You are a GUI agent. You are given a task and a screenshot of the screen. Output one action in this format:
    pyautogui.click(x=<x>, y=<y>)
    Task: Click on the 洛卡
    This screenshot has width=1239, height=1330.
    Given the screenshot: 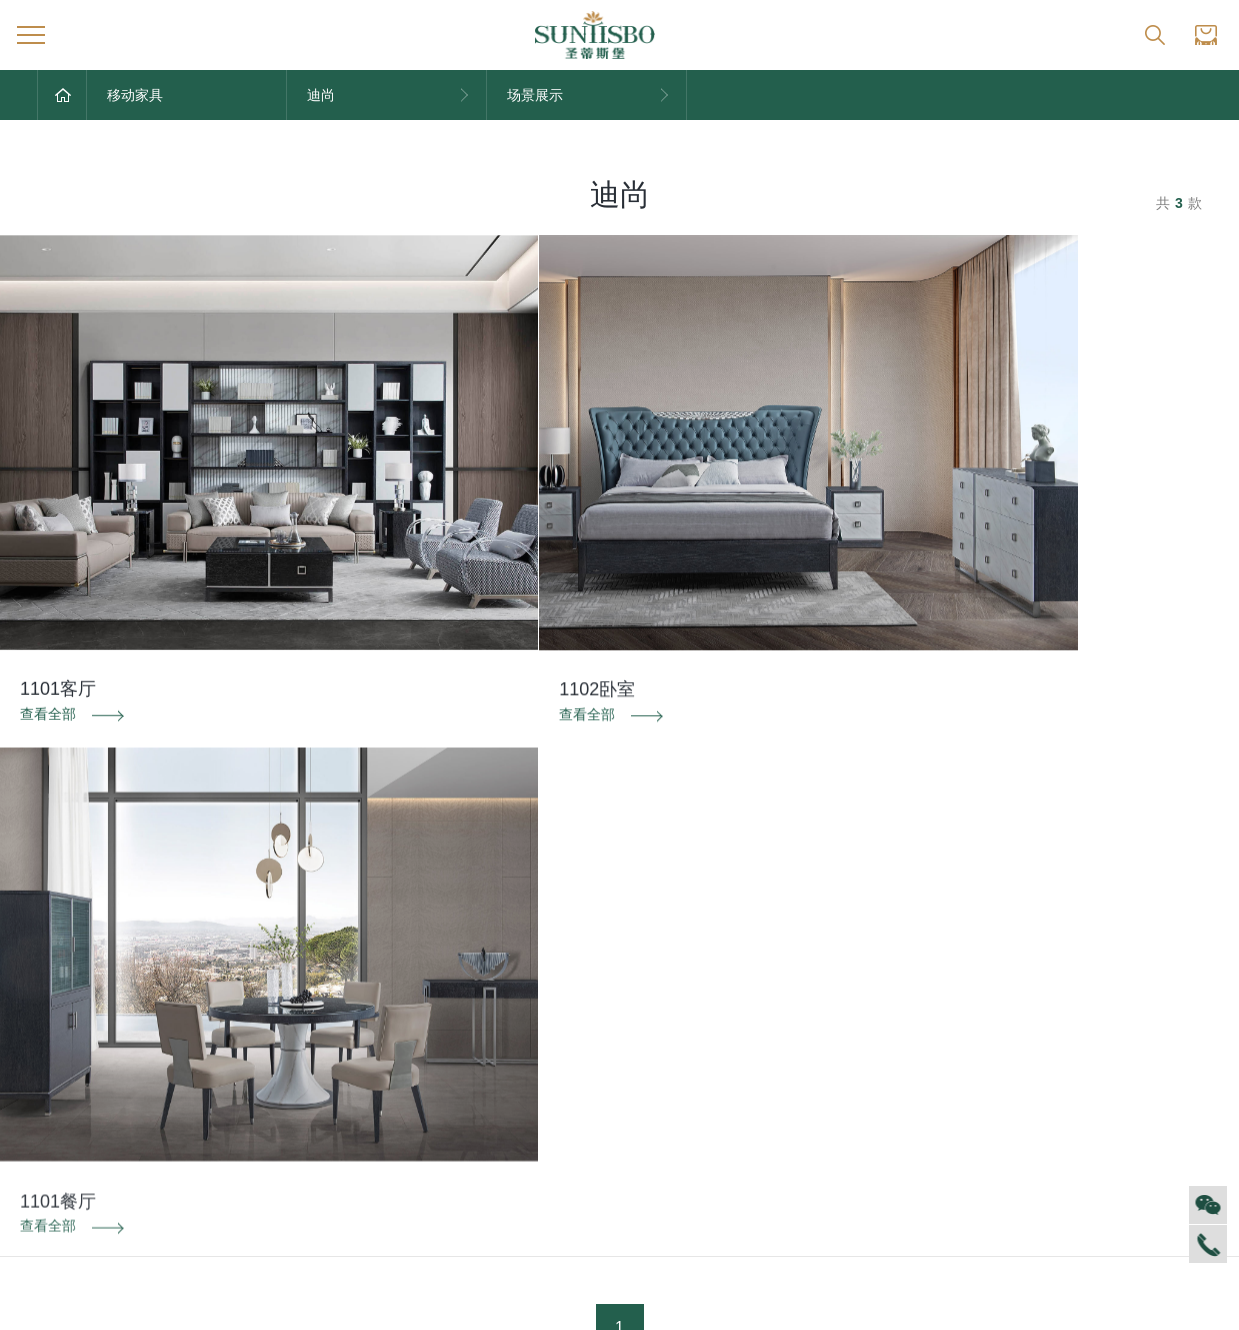 What is the action you would take?
    pyautogui.click(x=569, y=1132)
    